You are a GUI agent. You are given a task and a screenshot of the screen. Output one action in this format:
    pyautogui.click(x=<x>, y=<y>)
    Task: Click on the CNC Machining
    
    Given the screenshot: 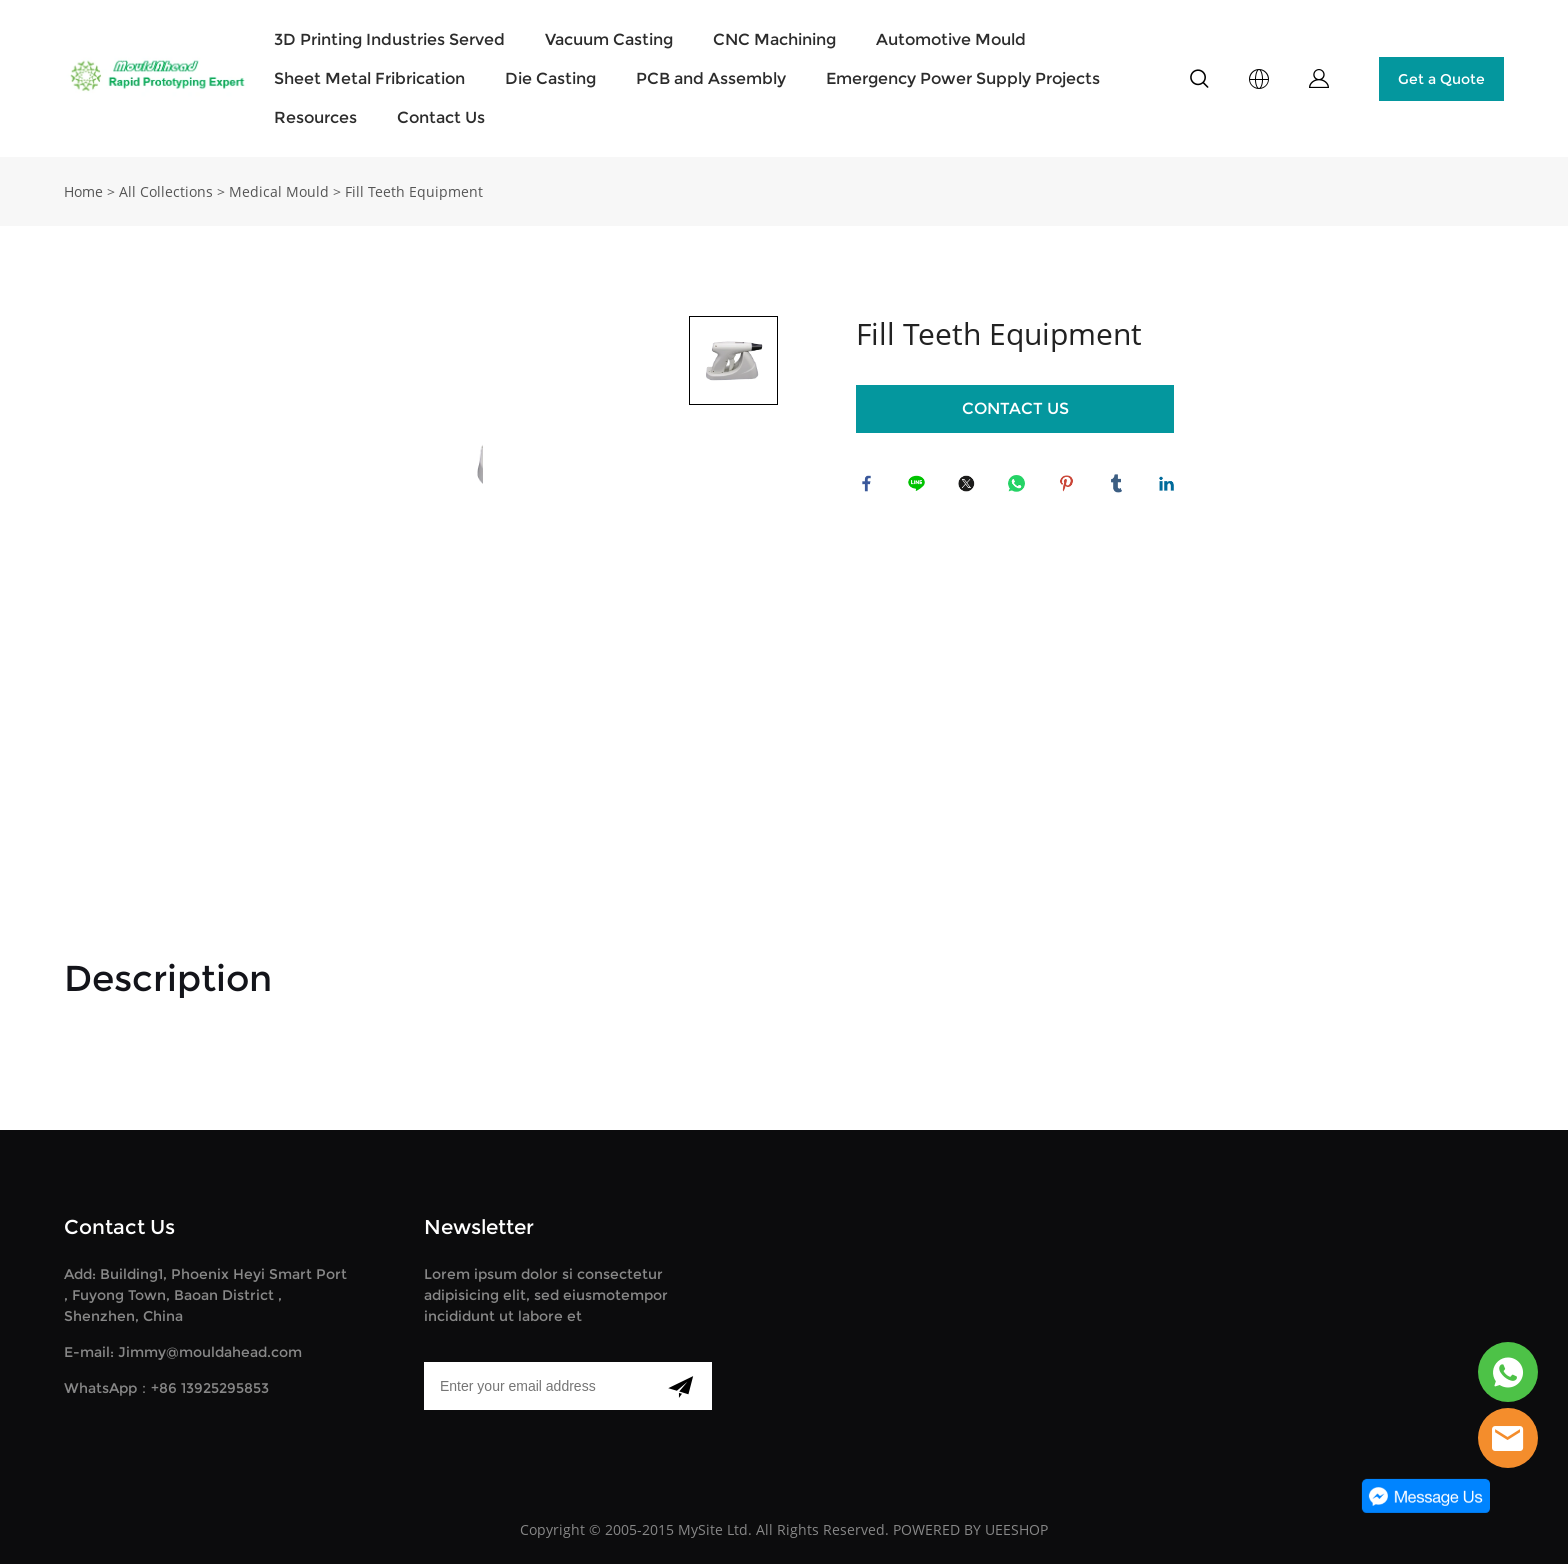 What is the action you would take?
    pyautogui.click(x=774, y=39)
    